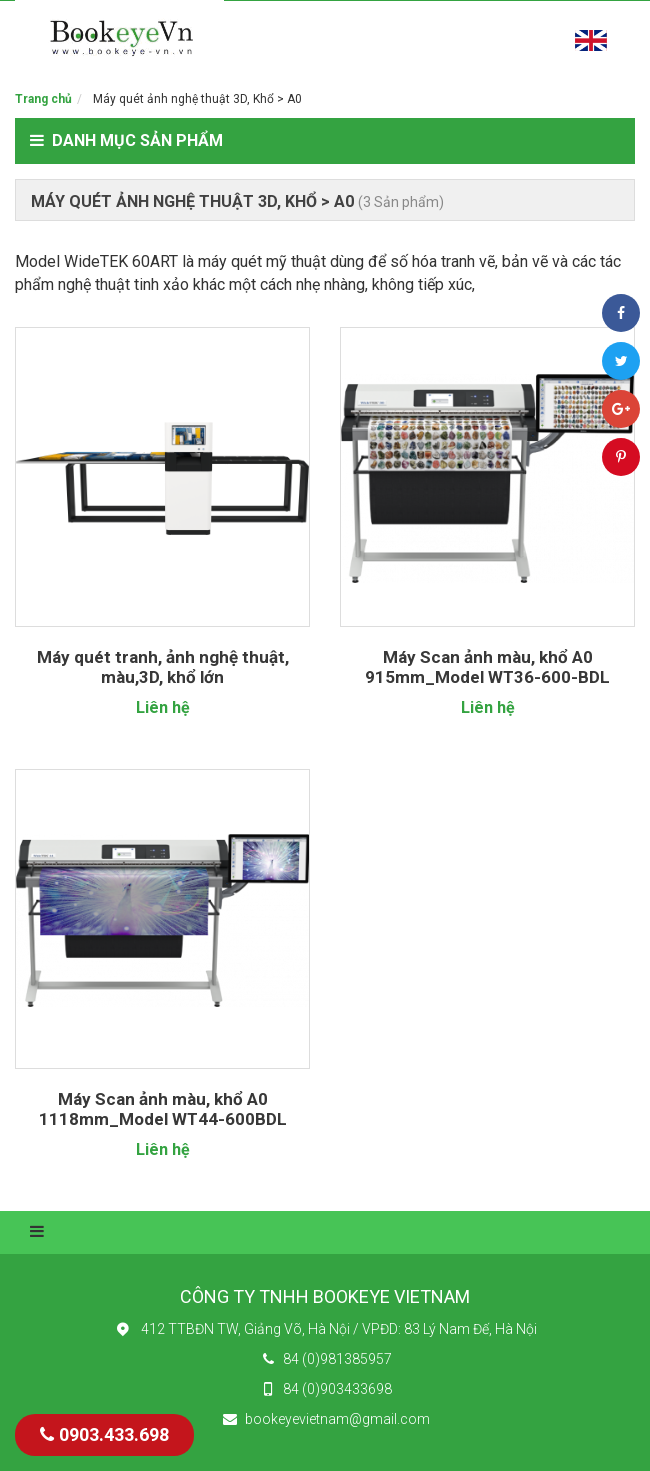 The image size is (650, 1471). What do you see at coordinates (163, 667) in the screenshot?
I see `Máy quét tranh, ảnh nghệ thuật, màu,3D, khổ lớn` at bounding box center [163, 667].